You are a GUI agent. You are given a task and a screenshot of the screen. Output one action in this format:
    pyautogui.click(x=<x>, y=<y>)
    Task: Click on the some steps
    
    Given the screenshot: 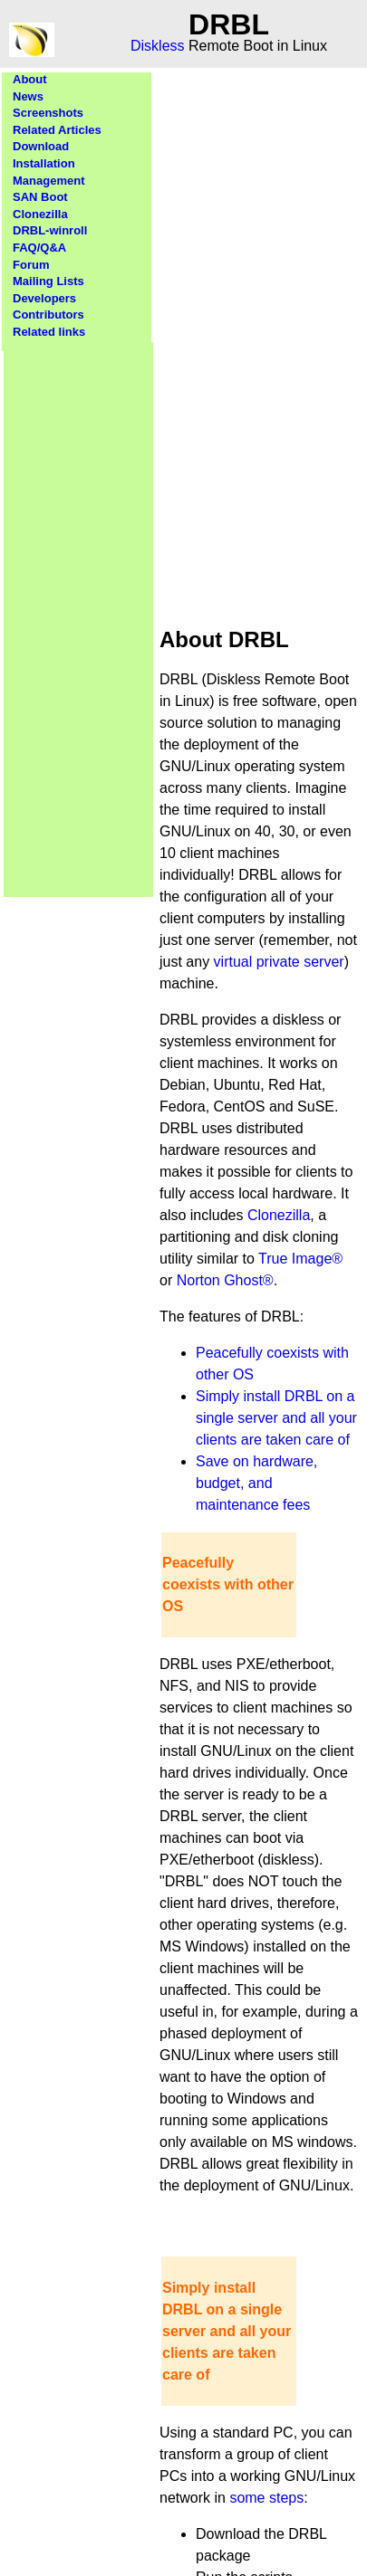 What is the action you would take?
    pyautogui.click(x=266, y=2497)
    